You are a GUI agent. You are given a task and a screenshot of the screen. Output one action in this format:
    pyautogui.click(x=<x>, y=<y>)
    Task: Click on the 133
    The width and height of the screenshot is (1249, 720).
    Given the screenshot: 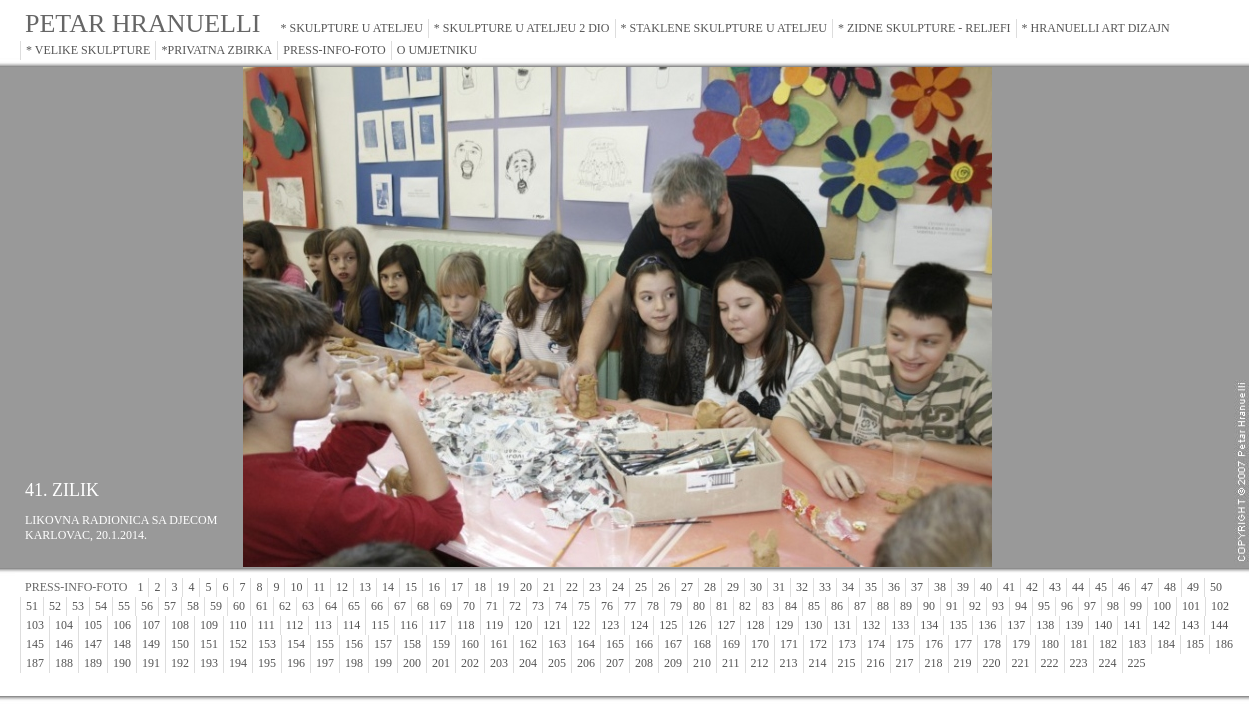 What is the action you would take?
    pyautogui.click(x=900, y=625)
    